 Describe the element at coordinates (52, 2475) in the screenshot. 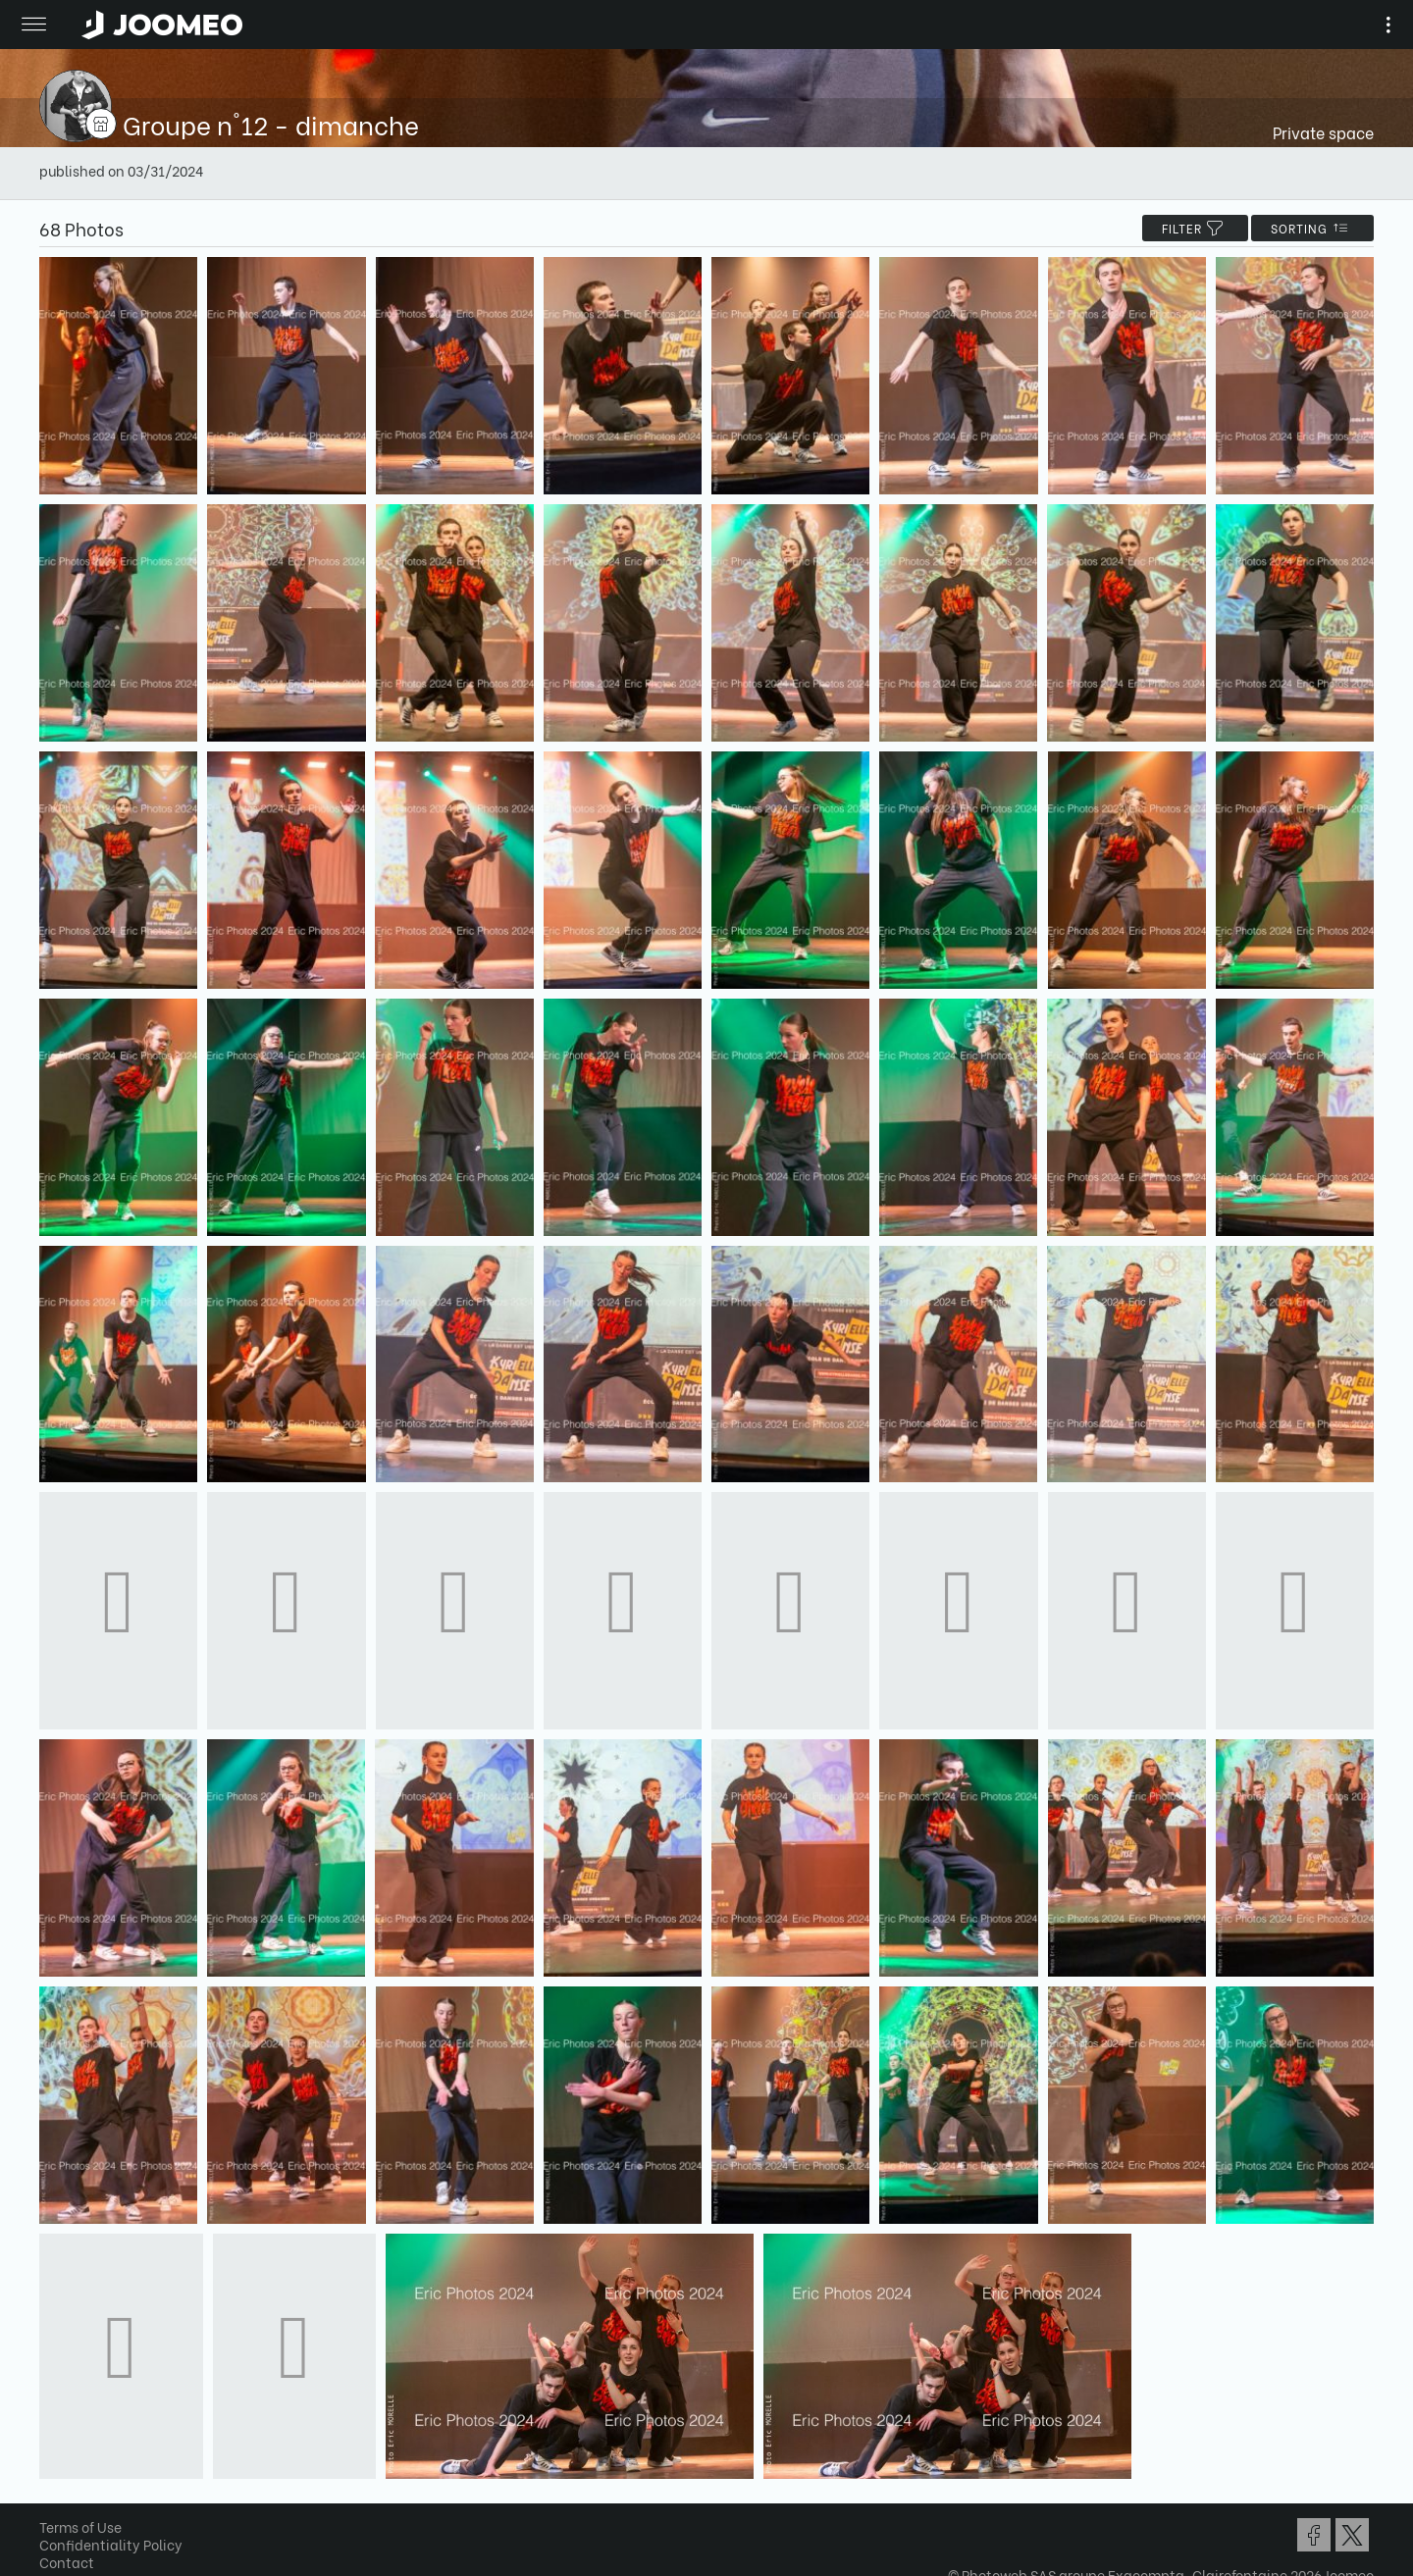

I see `[button]` at that location.